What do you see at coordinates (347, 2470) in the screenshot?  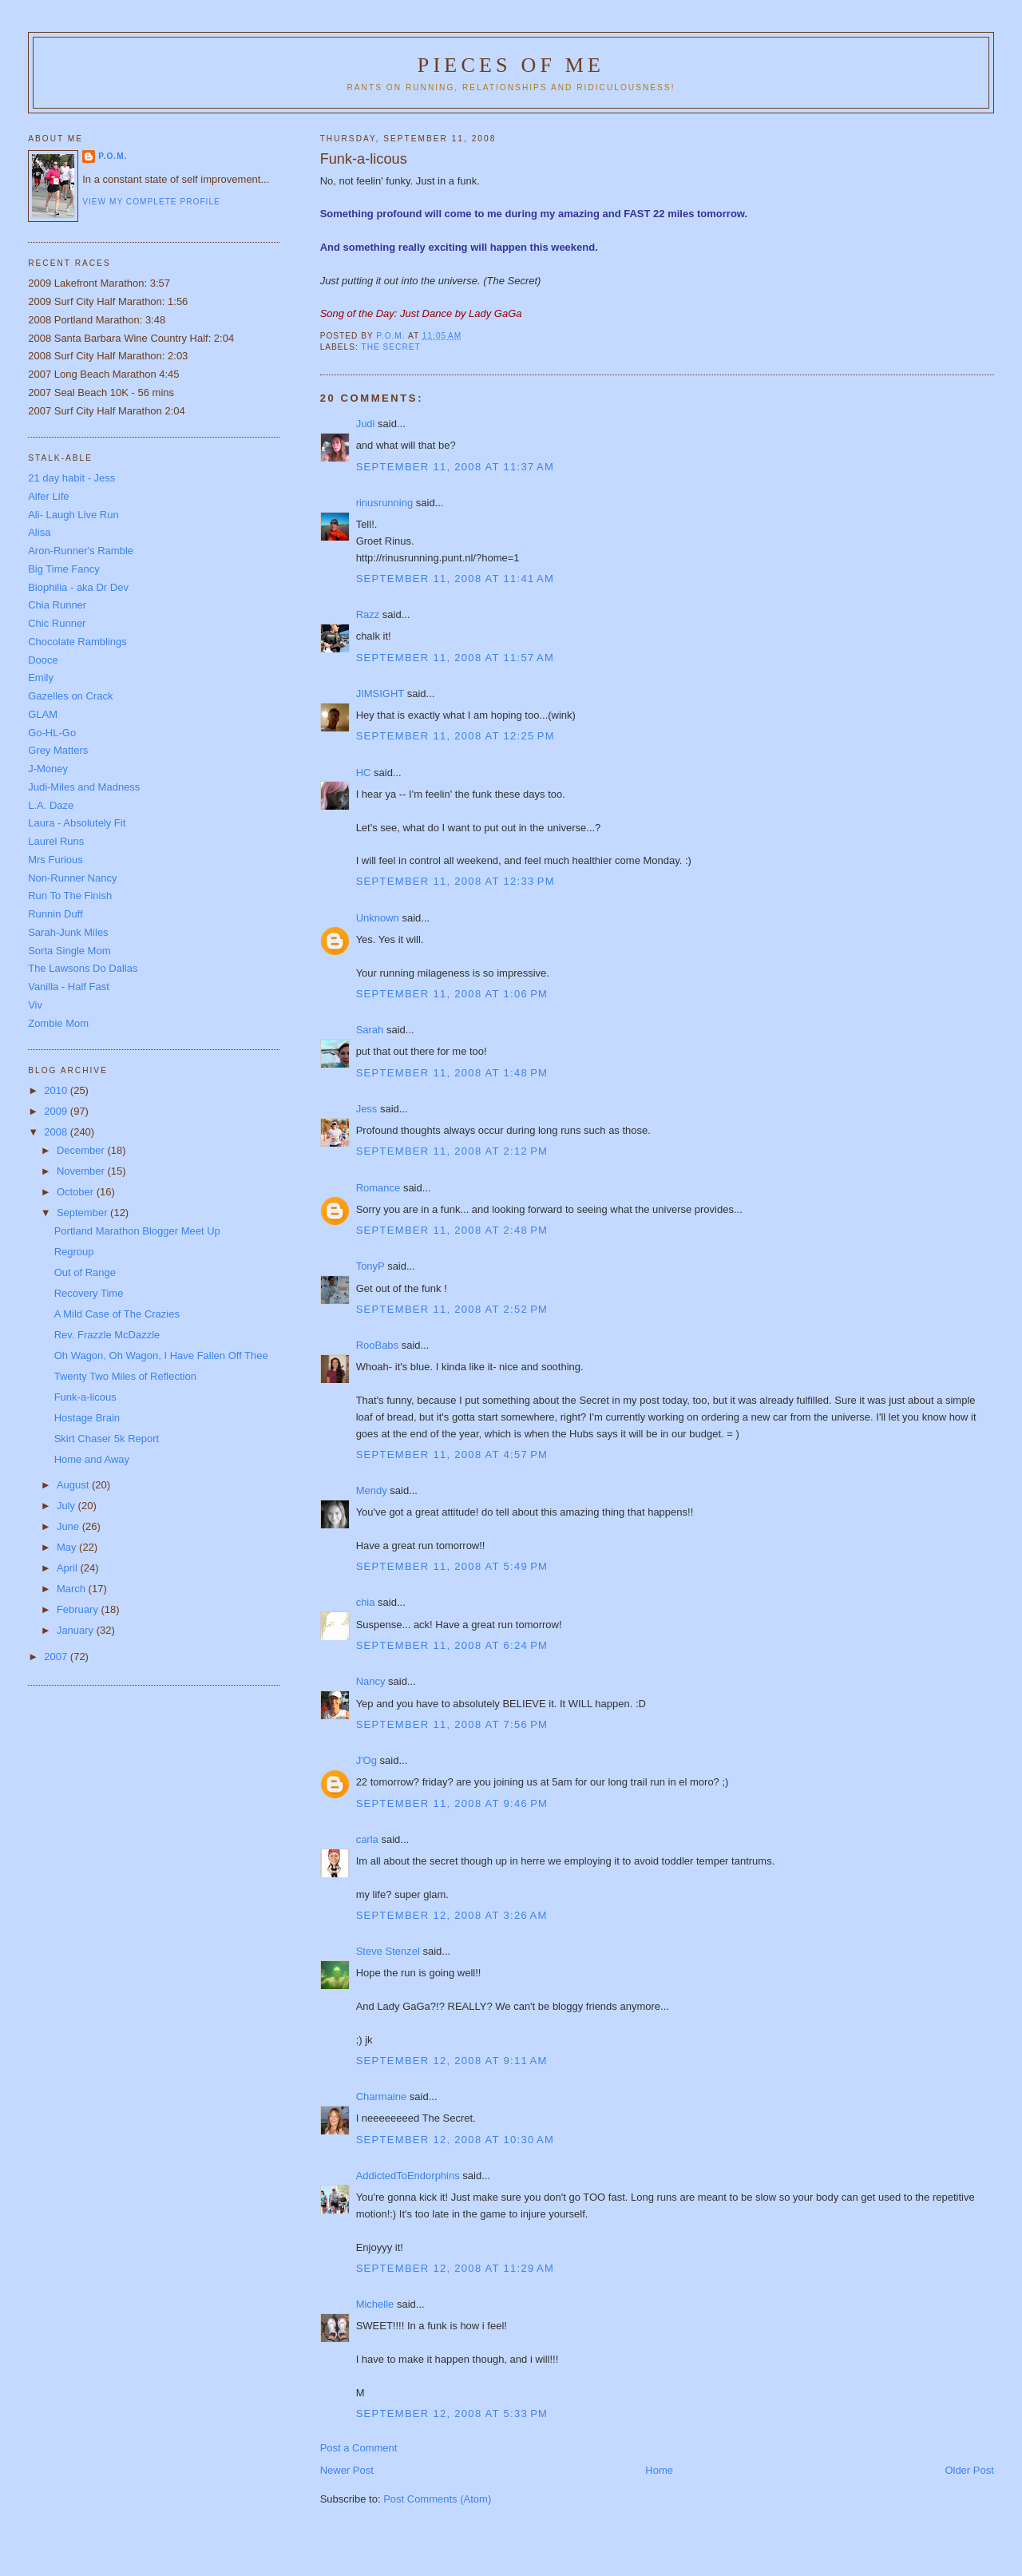 I see `Newer Post` at bounding box center [347, 2470].